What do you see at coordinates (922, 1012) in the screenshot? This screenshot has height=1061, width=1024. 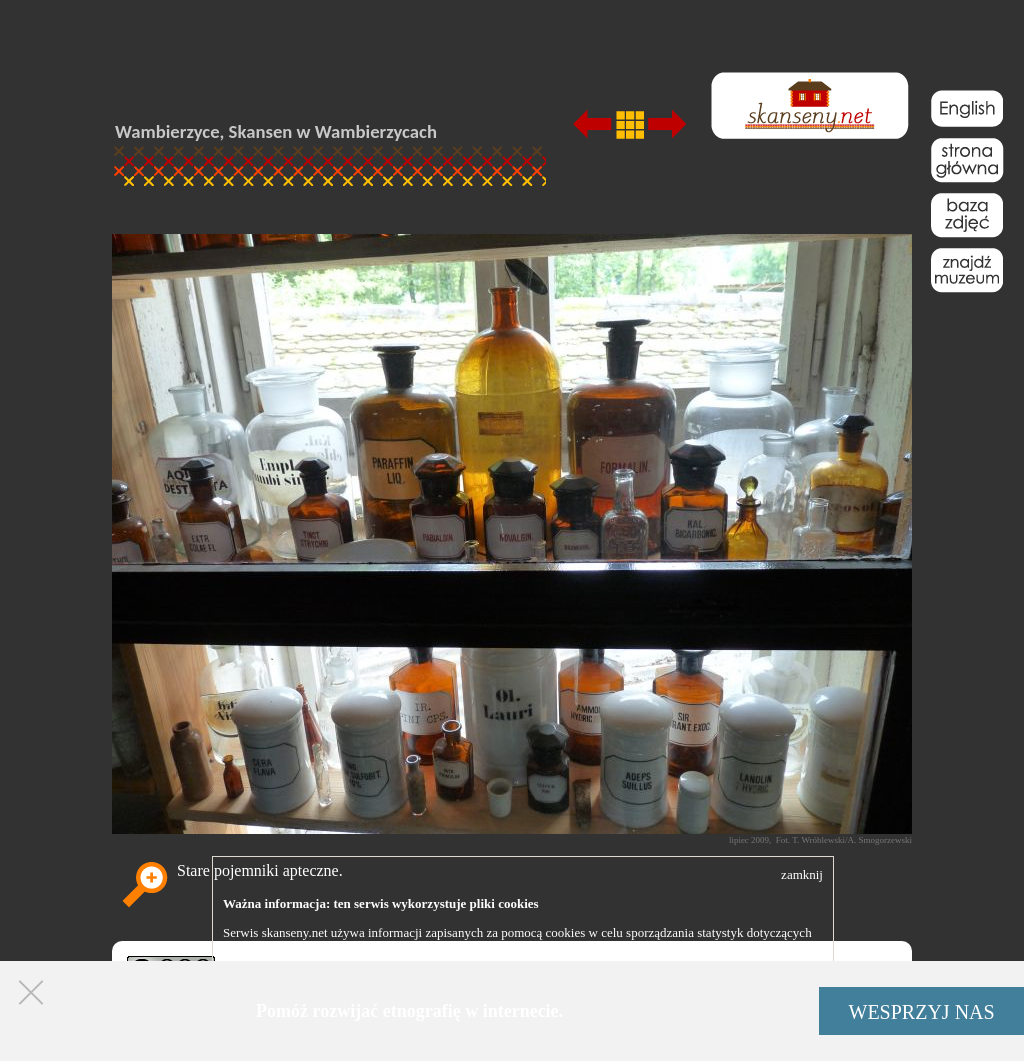 I see `WESPRZYJ NAS` at bounding box center [922, 1012].